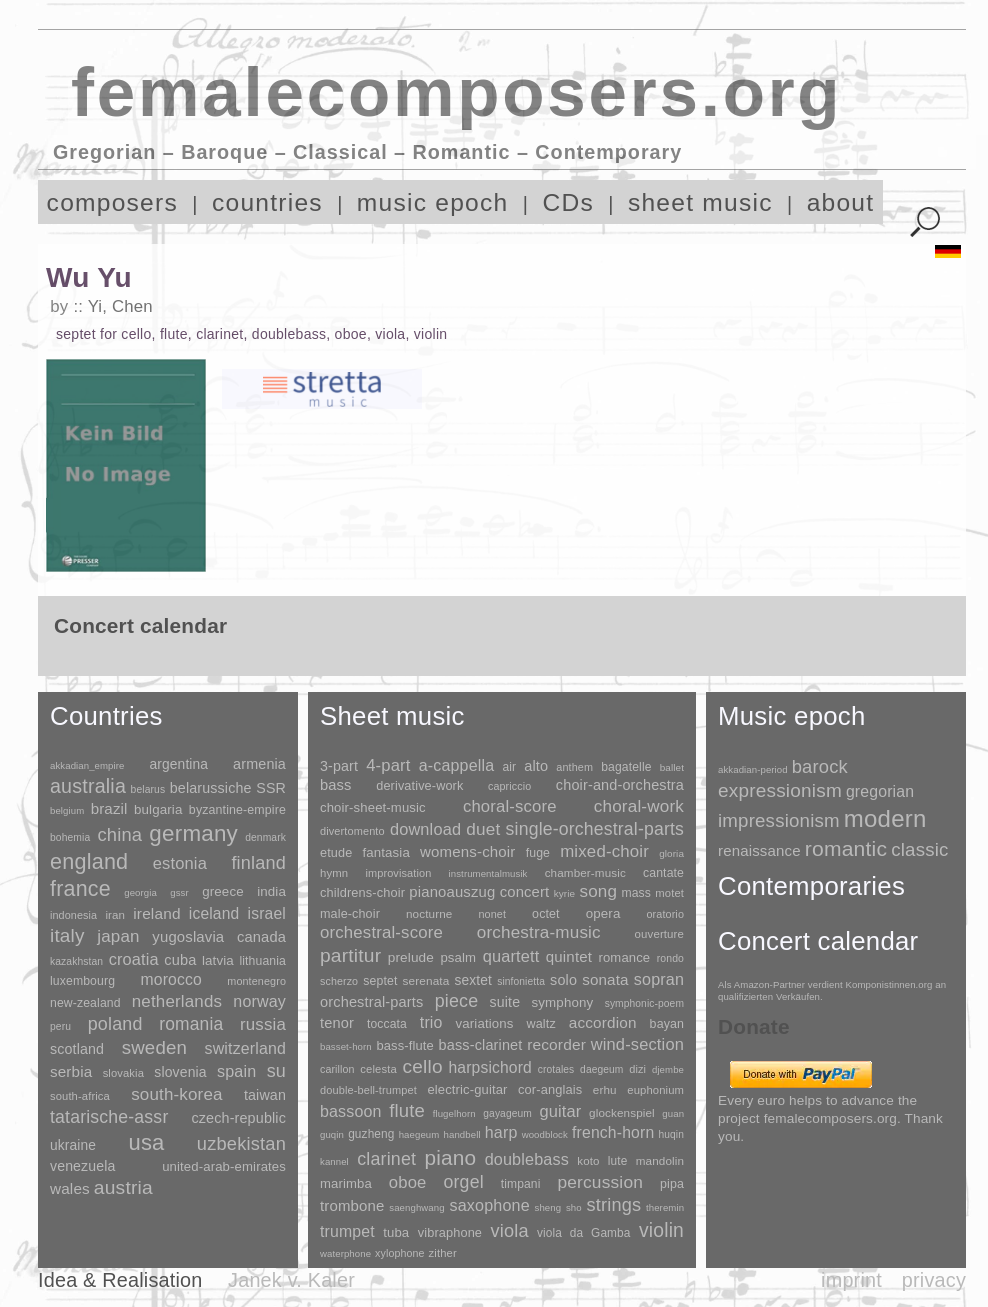  I want to click on nonet [nonet (7 items)], so click(492, 914).